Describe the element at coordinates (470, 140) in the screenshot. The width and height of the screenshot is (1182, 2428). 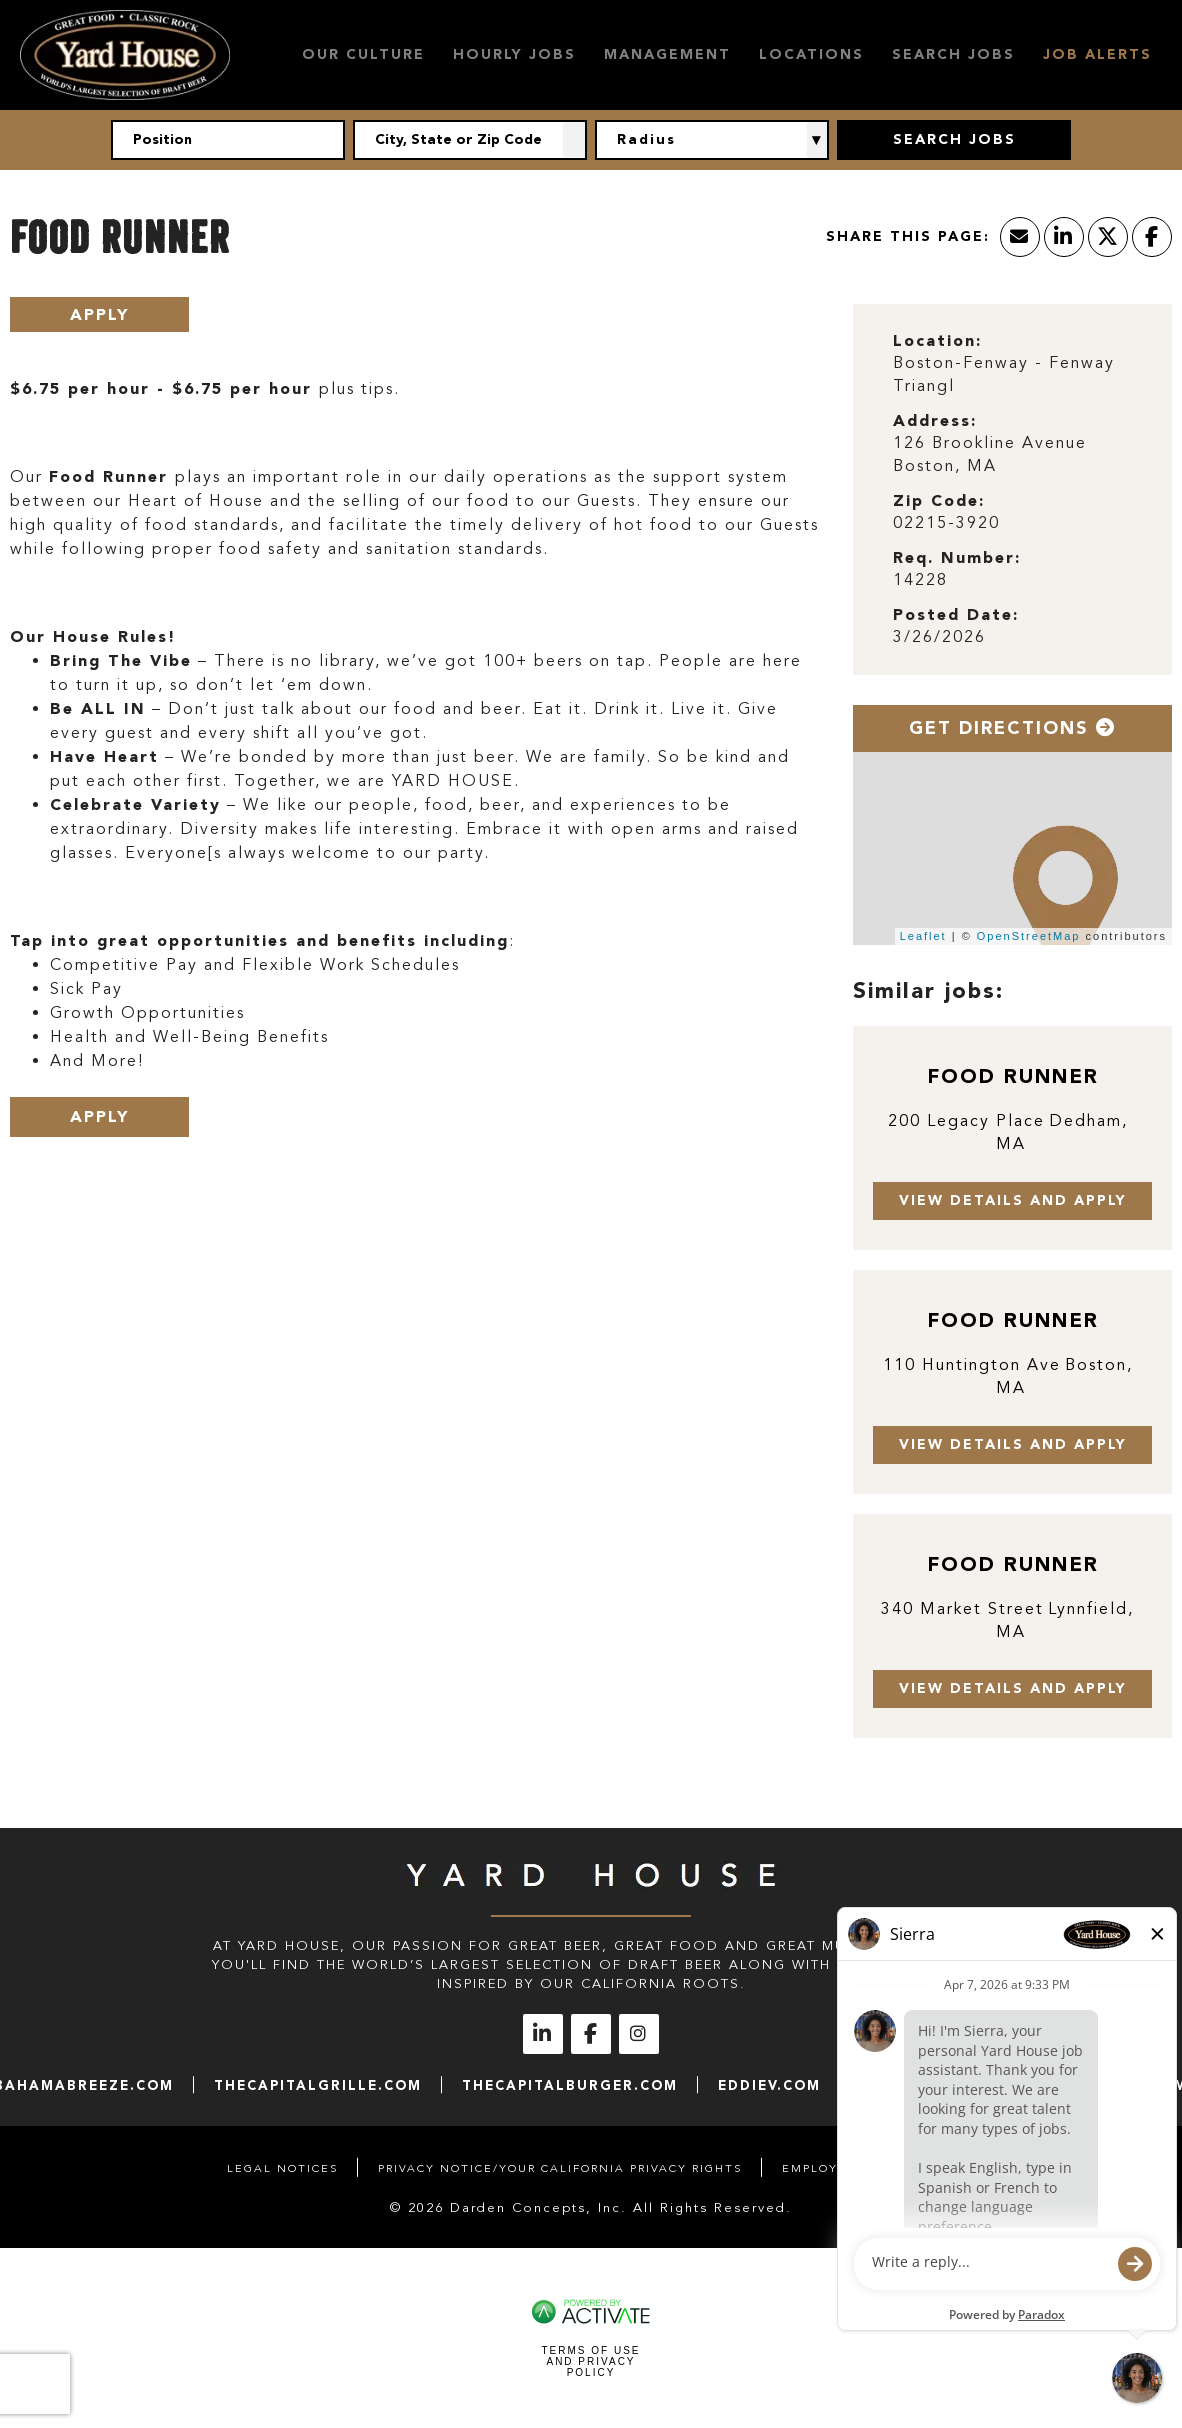
I see `[combobox]` at that location.